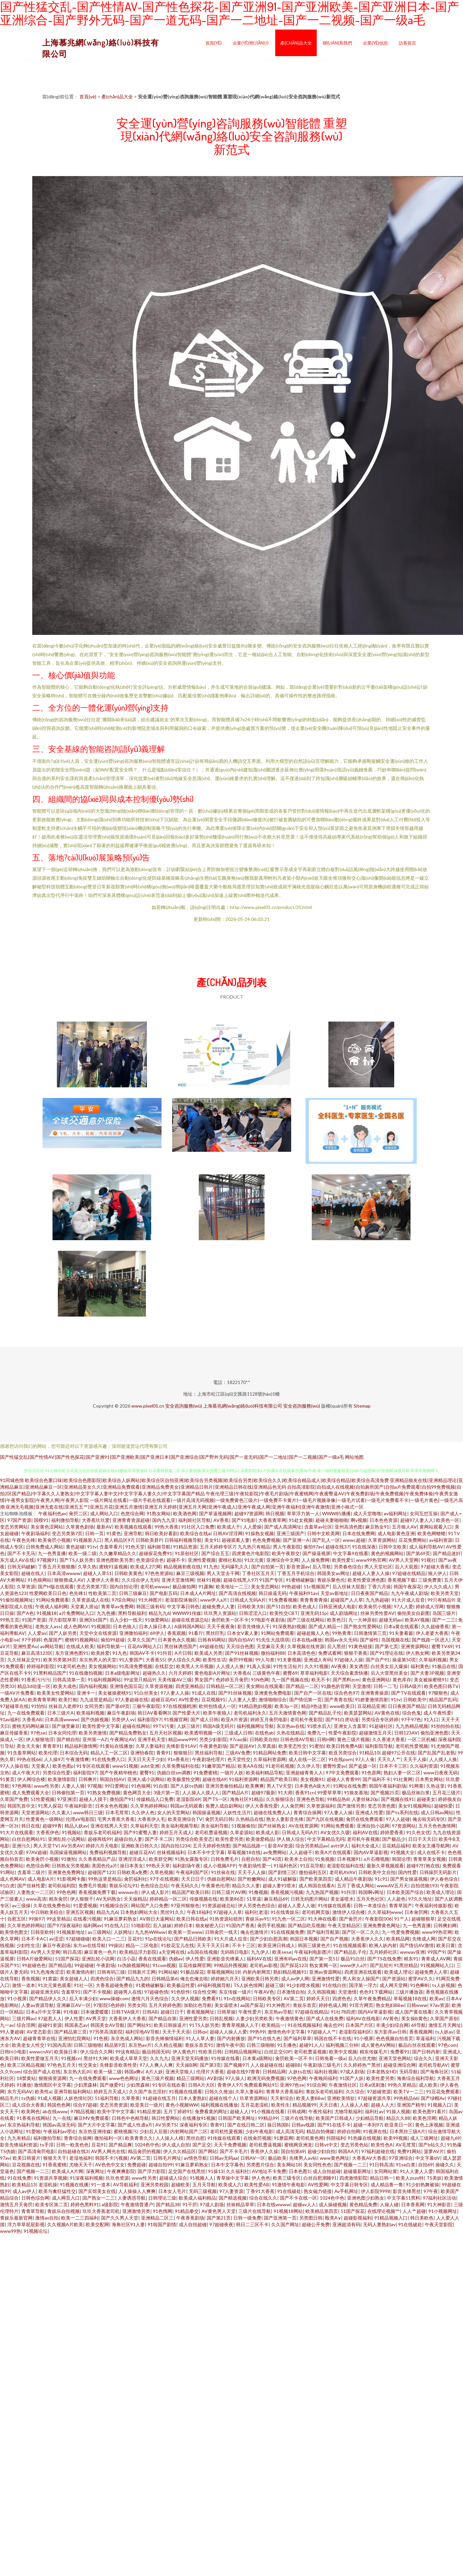 This screenshot has height=2576, width=463. I want to click on 国产剧情三区, so click(282, 1872).